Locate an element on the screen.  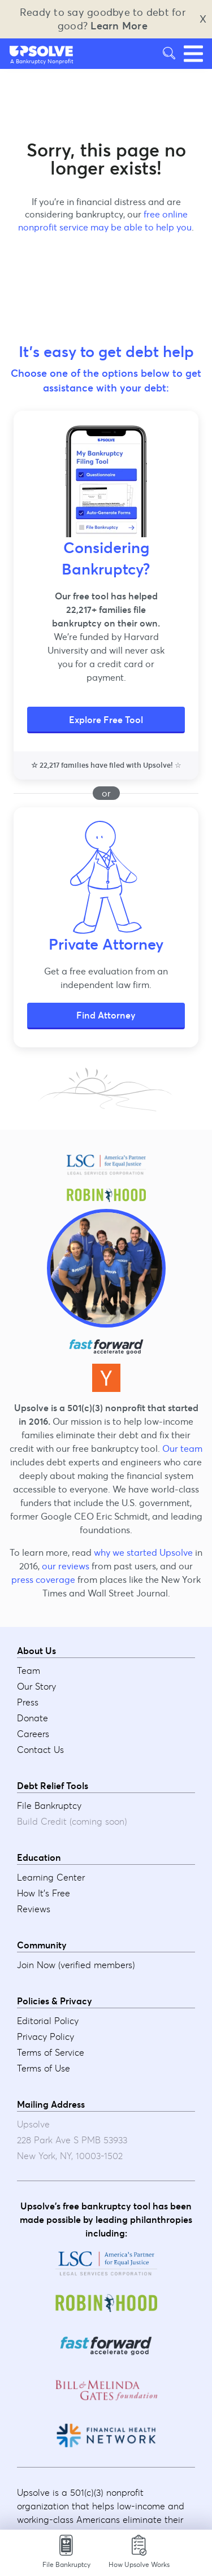
Our Story is located at coordinates (36, 1686).